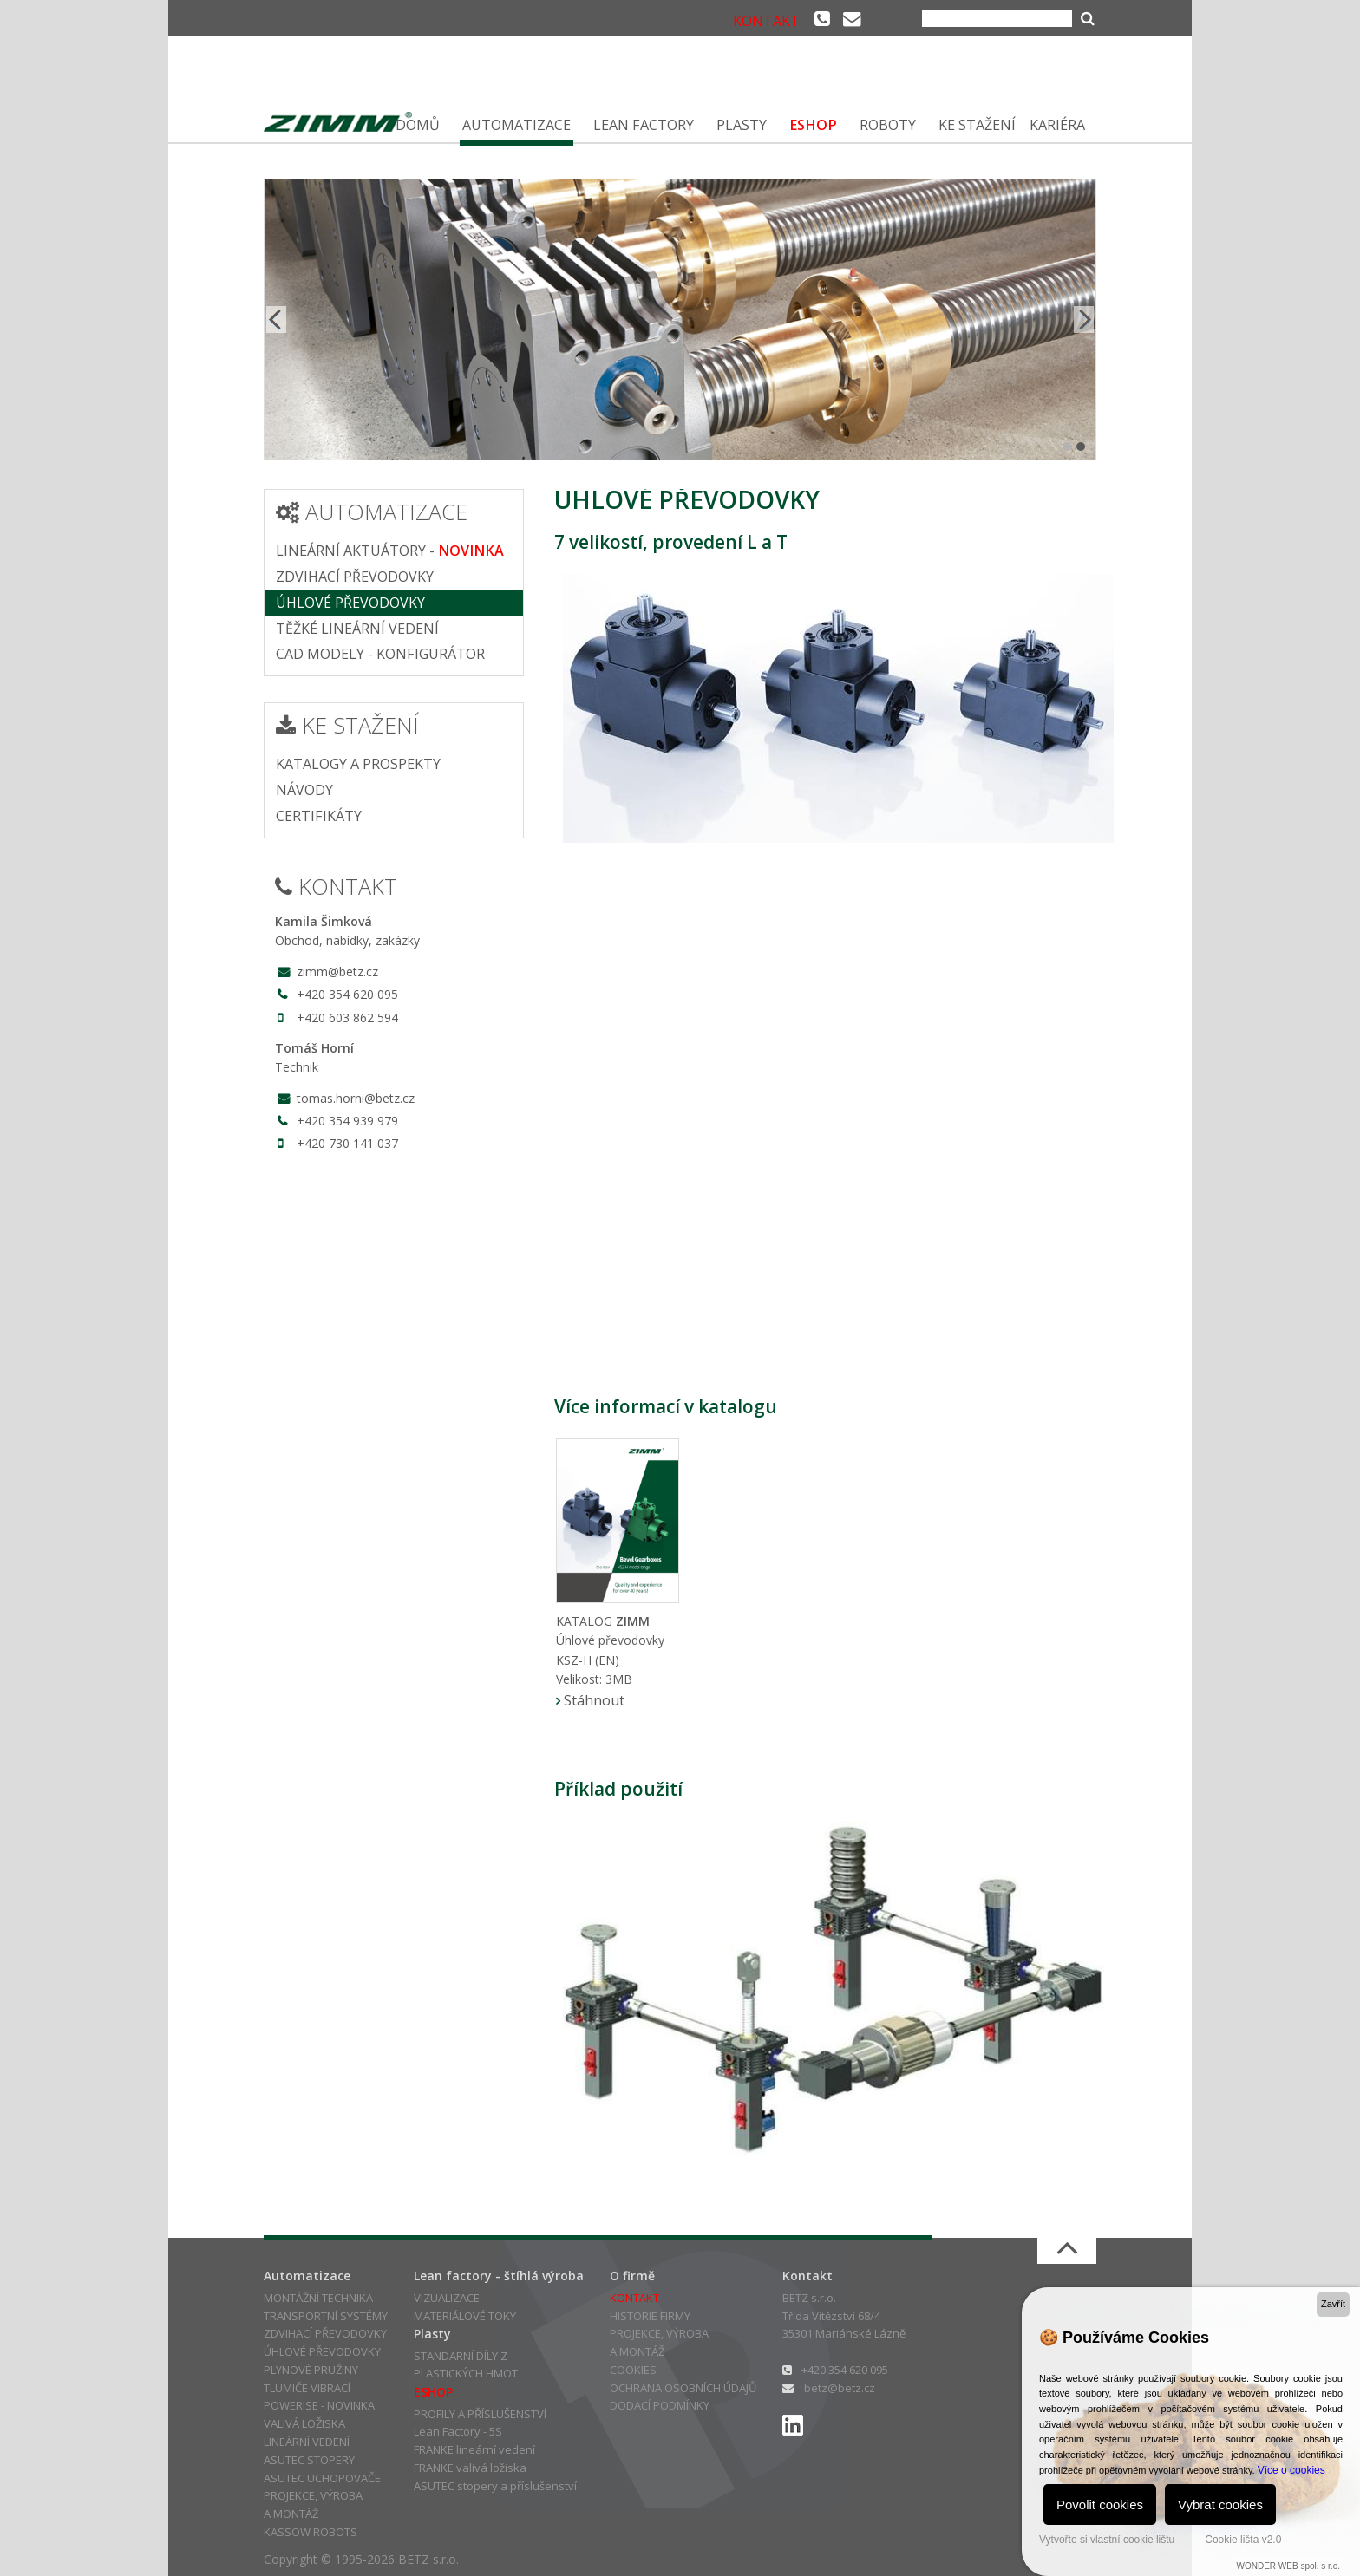 This screenshot has width=1360, height=2576. I want to click on ASUTEC stopery a příslušenství, so click(495, 2486).